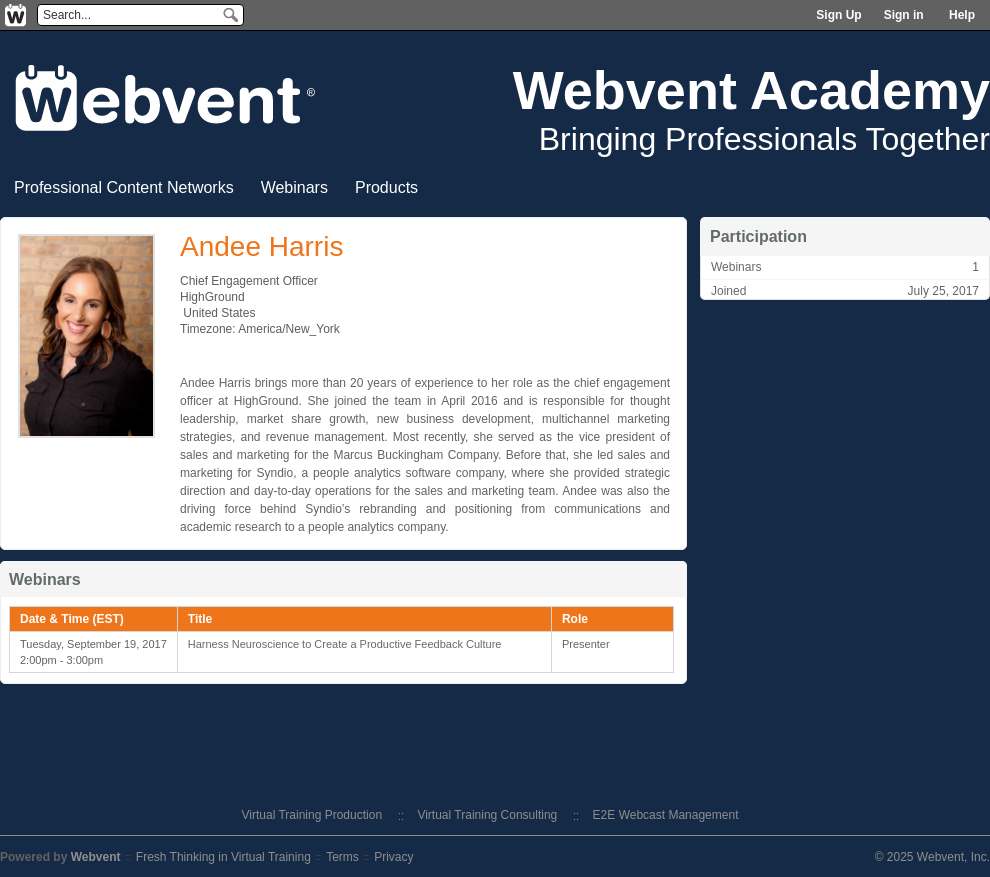 The image size is (990, 877). What do you see at coordinates (904, 15) in the screenshot?
I see `Sign in` at bounding box center [904, 15].